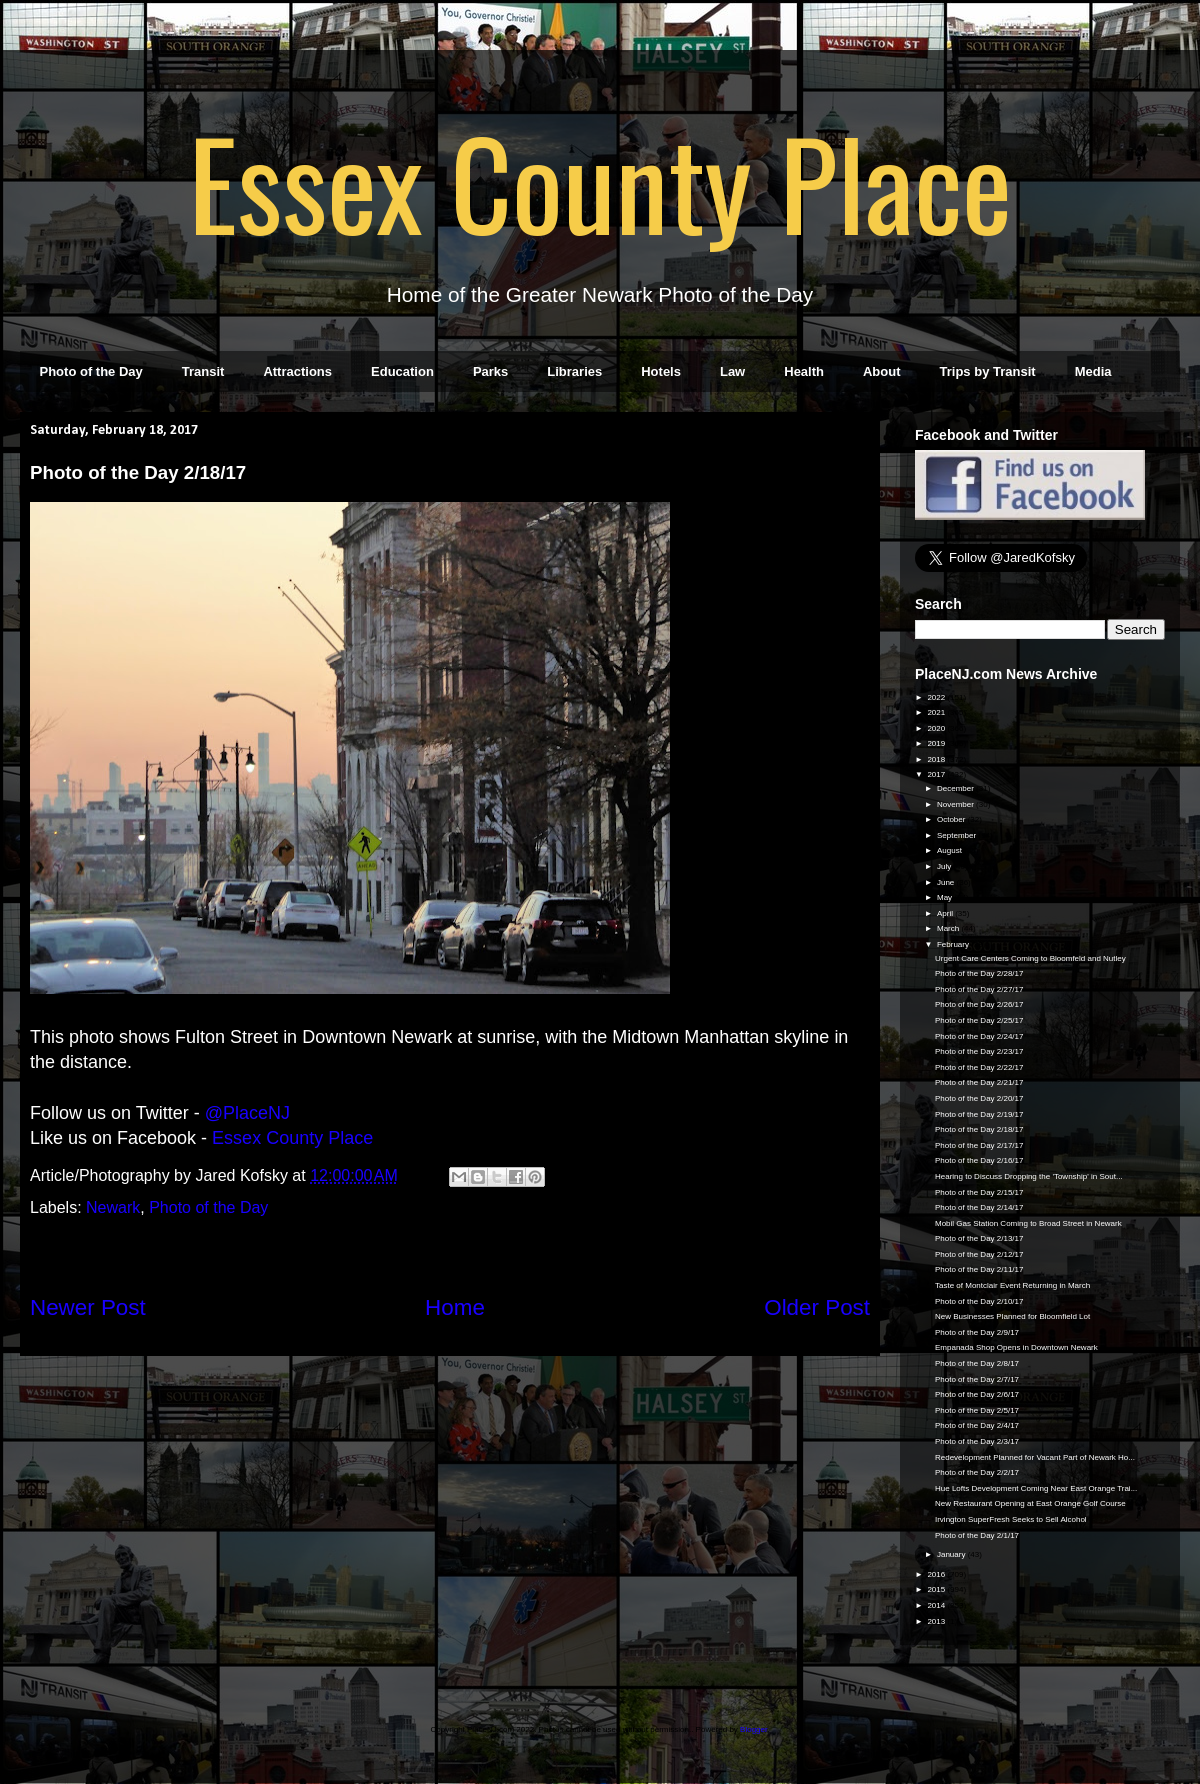 The width and height of the screenshot is (1200, 1784). I want to click on New Businesses Planned for Bloomfield Lot, so click(1012, 1316).